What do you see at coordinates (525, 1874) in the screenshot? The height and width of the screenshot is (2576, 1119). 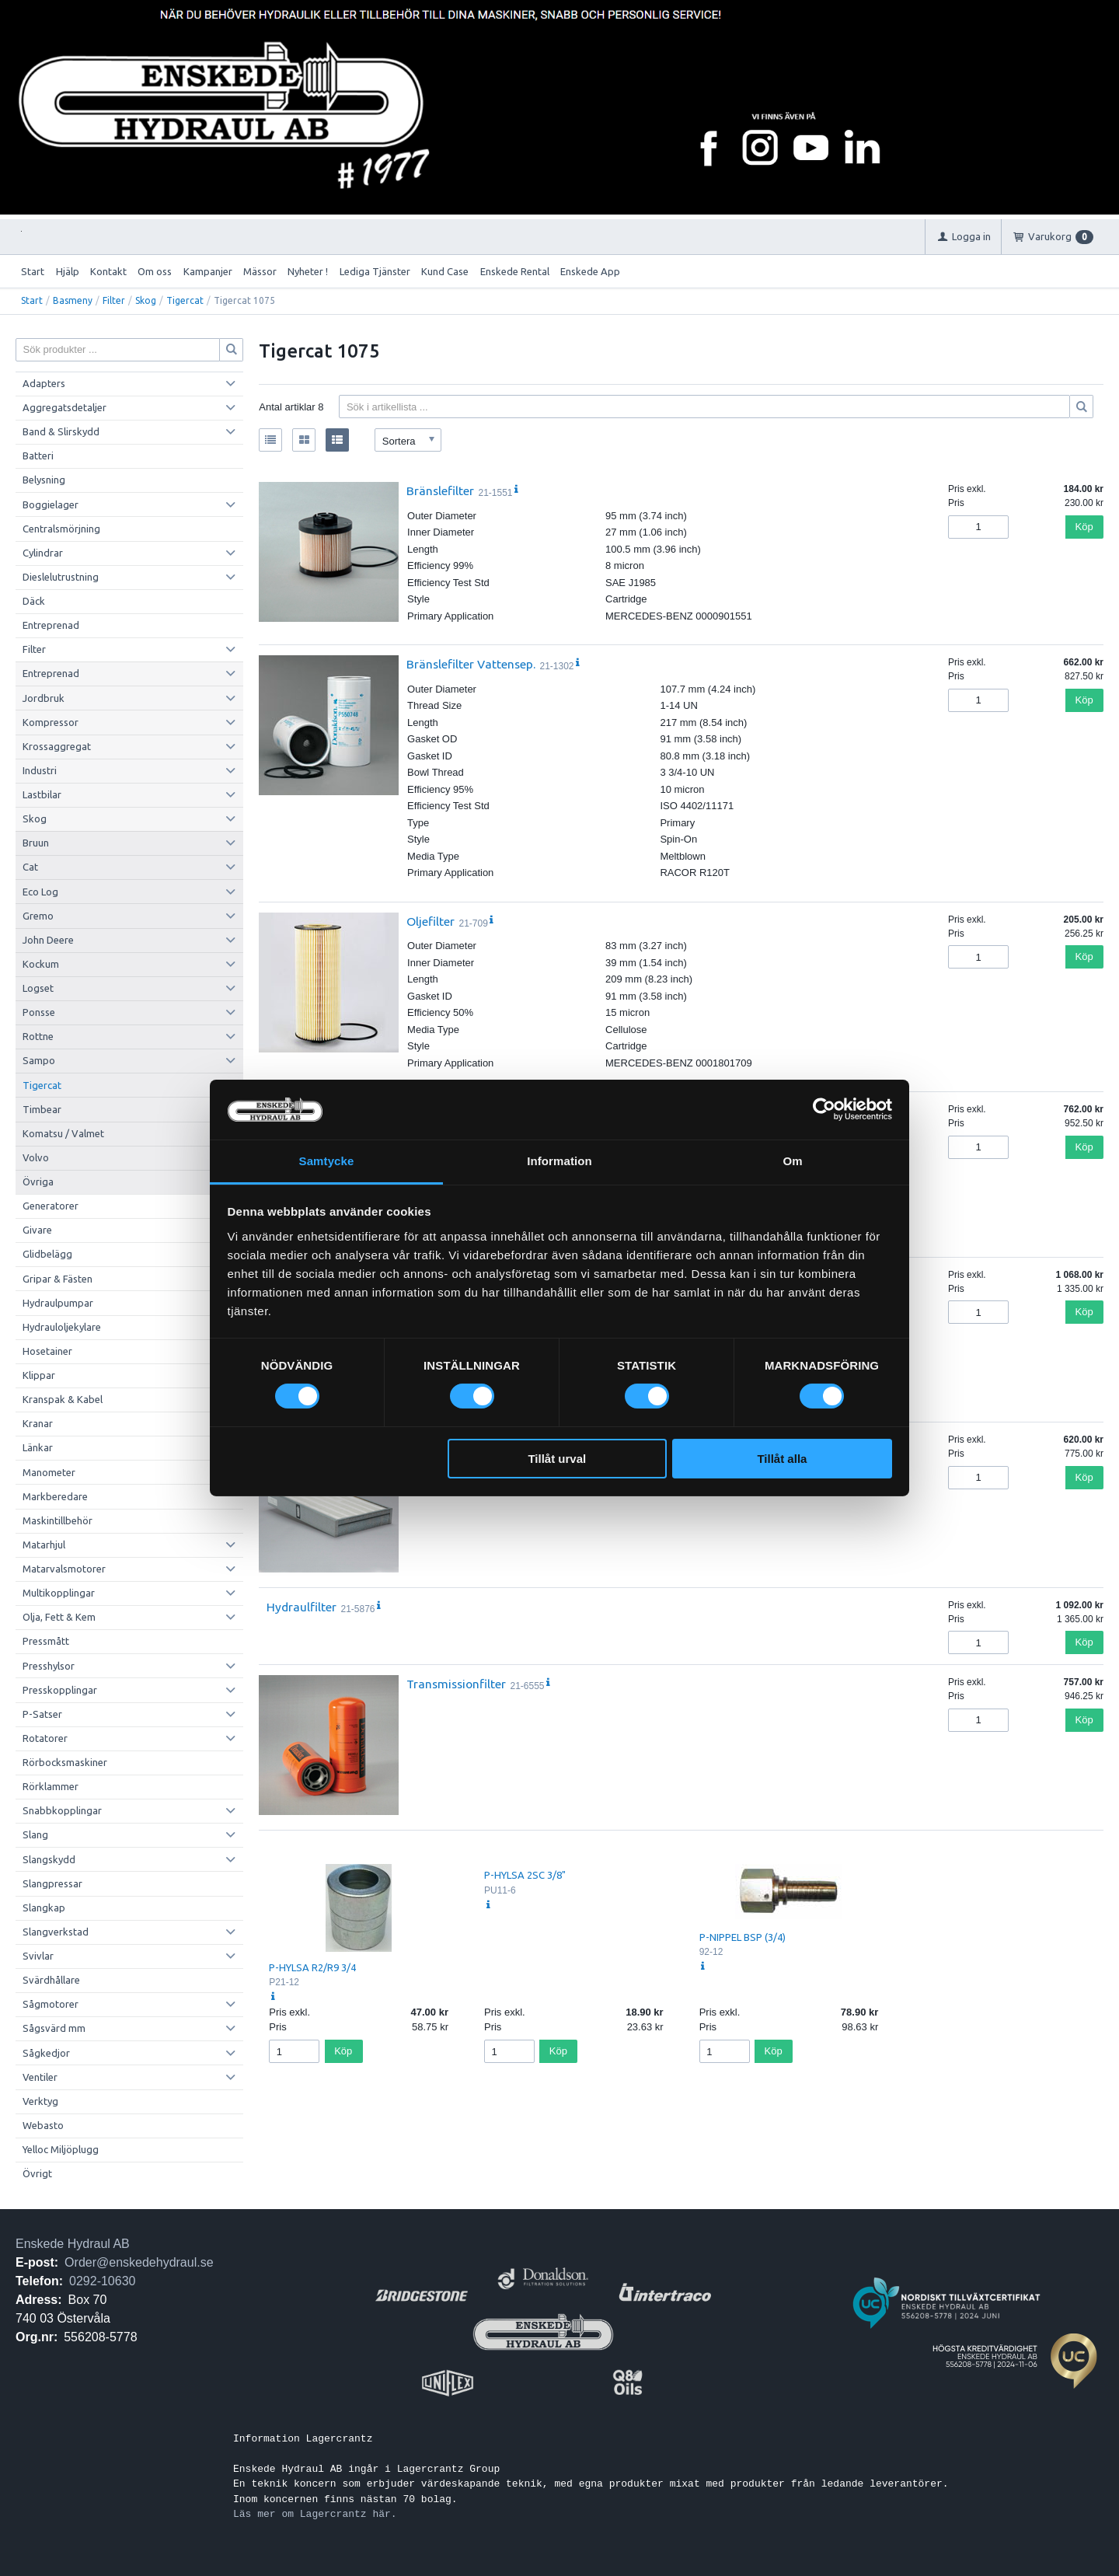 I see `P-HYLSA 2SC 3/8"` at bounding box center [525, 1874].